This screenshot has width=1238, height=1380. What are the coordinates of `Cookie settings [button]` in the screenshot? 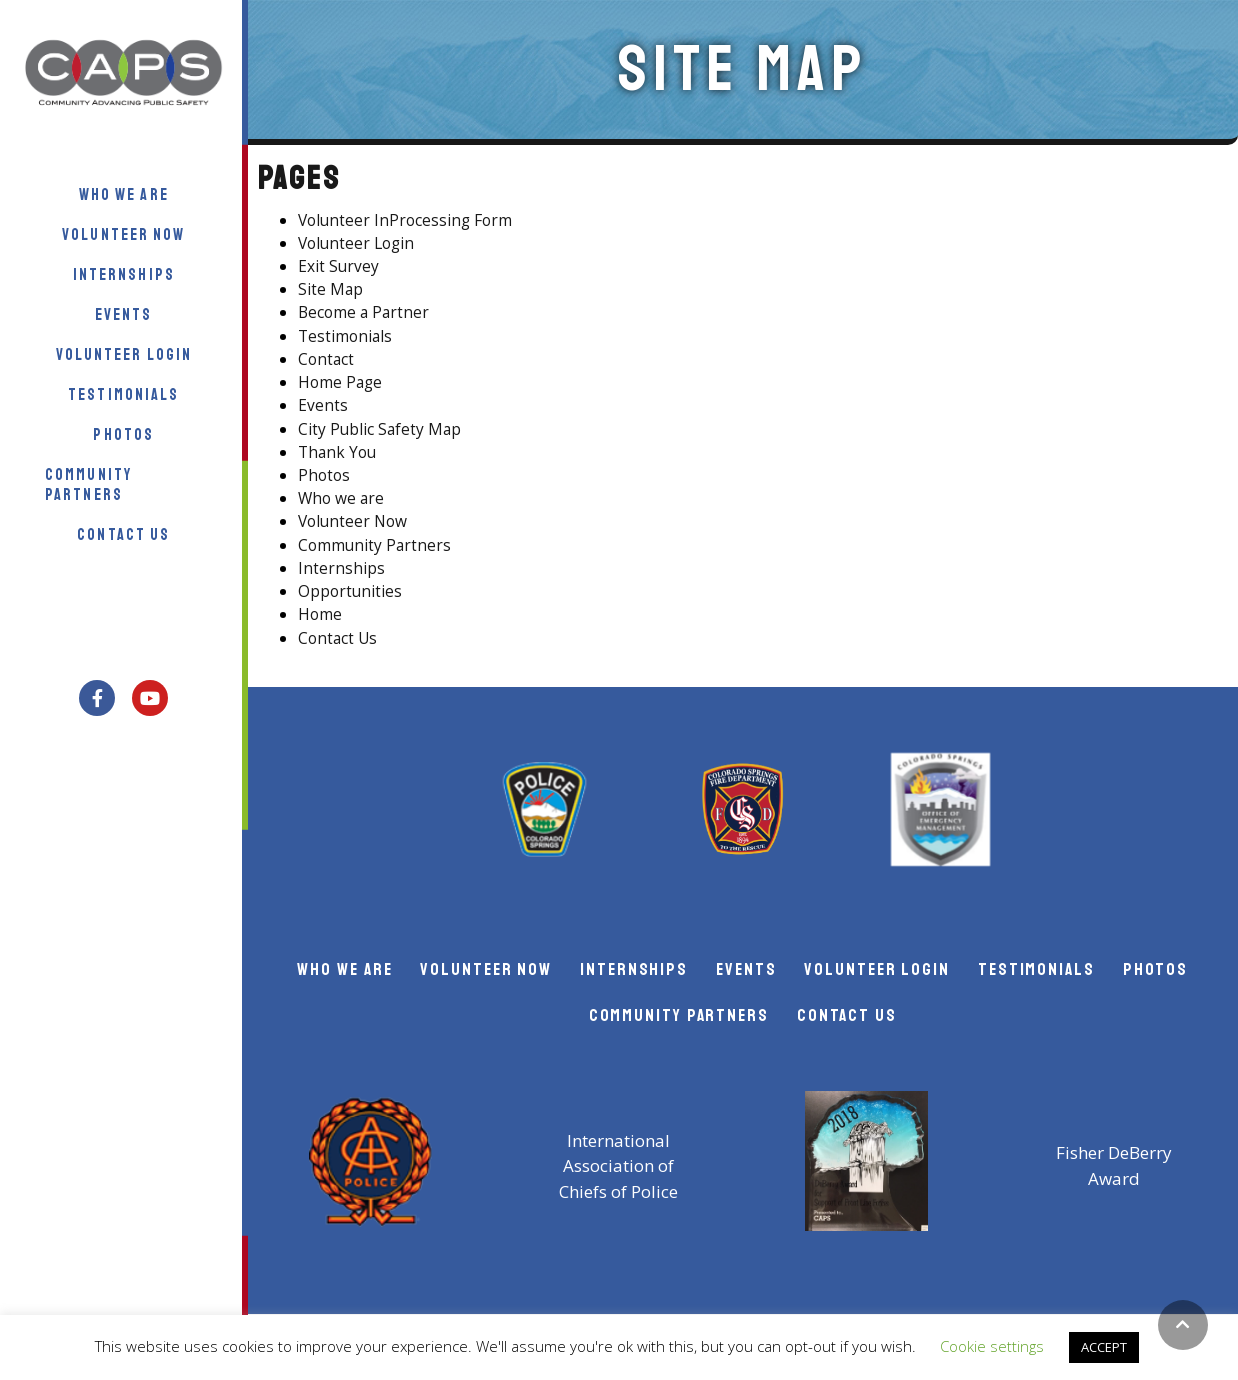 It's located at (992, 1346).